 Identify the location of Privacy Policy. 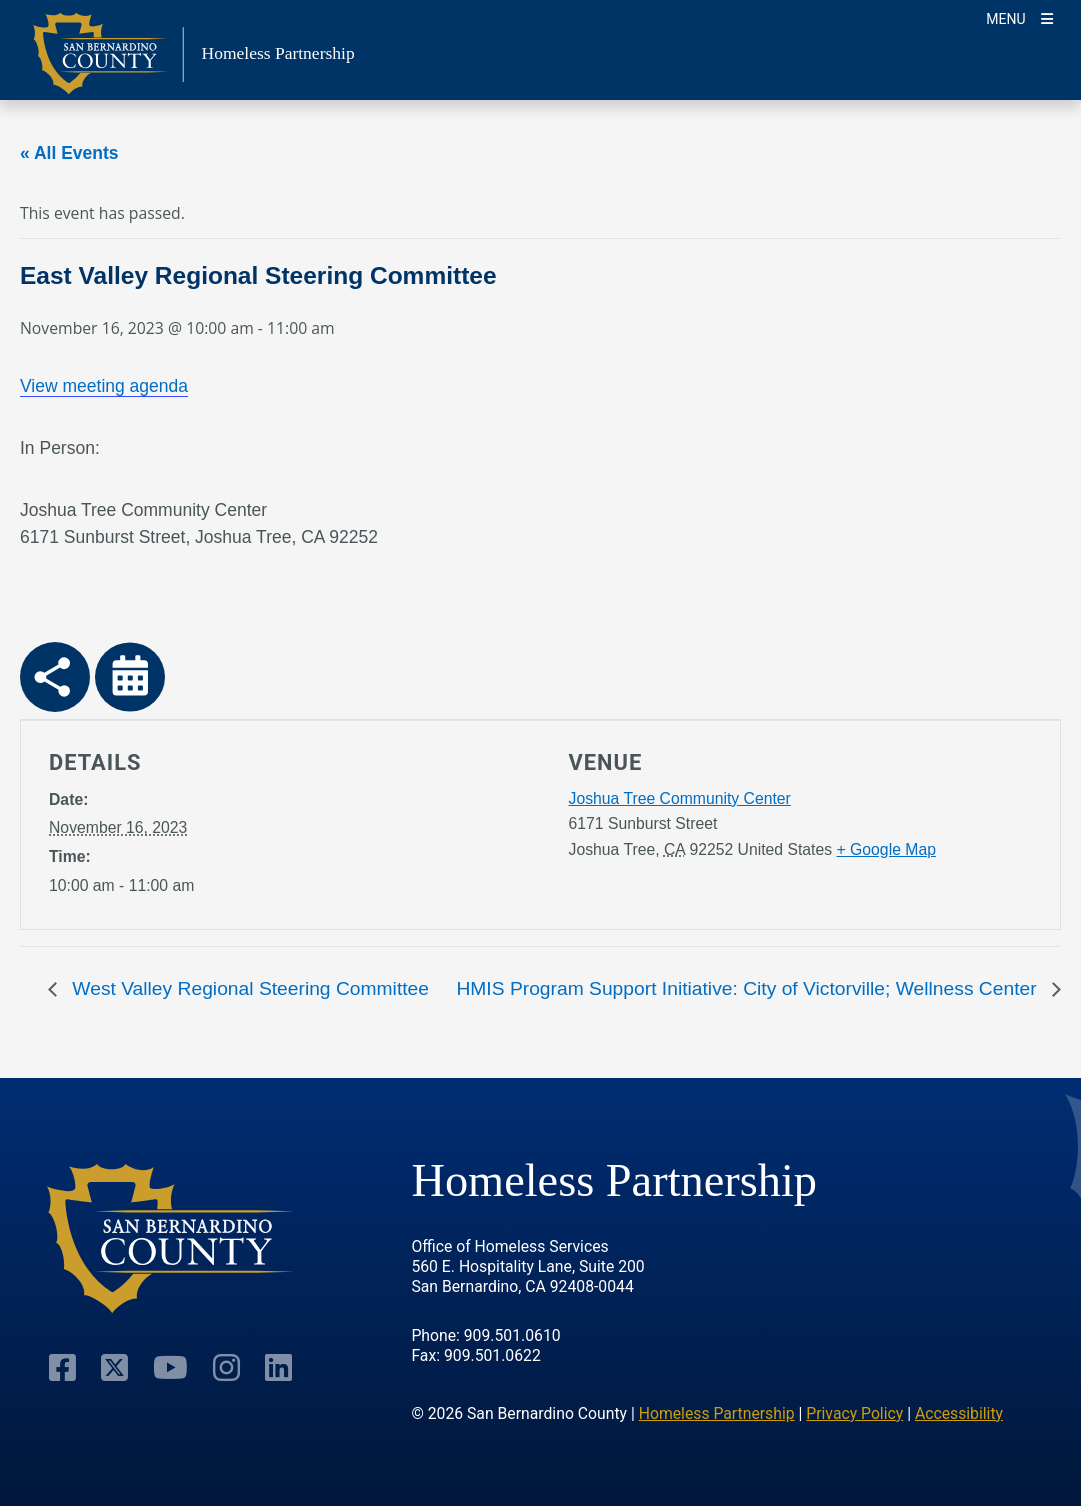
(854, 1413).